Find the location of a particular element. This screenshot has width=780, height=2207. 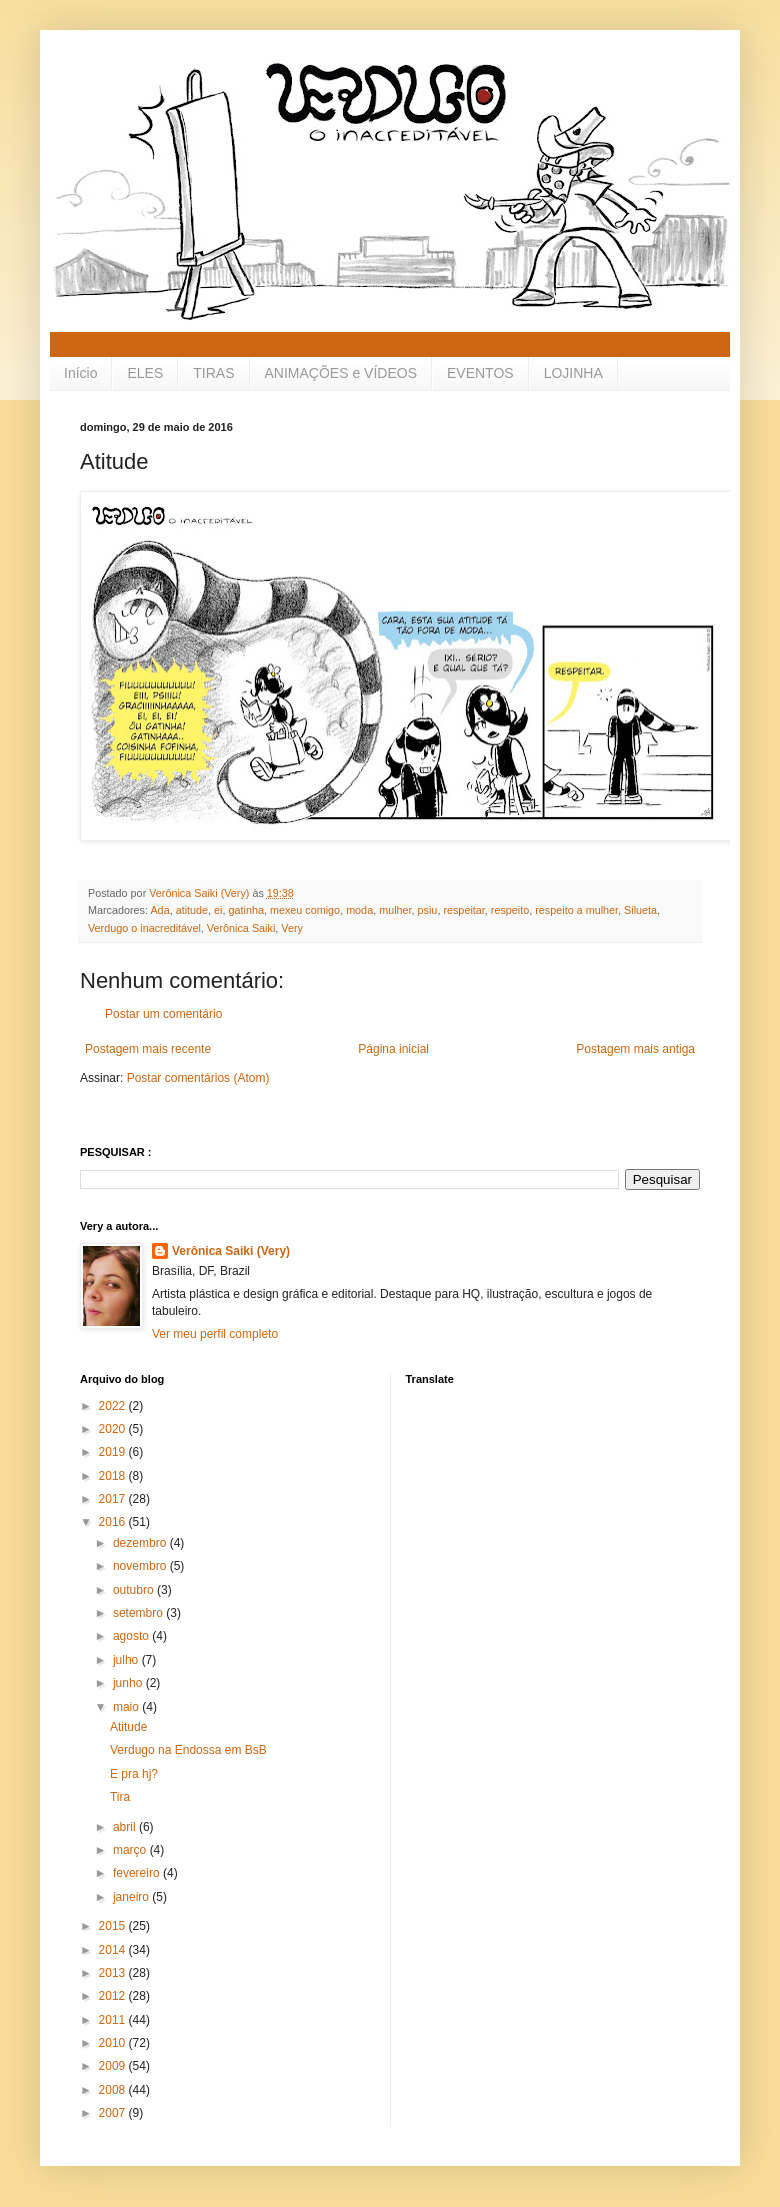

Verdugo o inacreditável is located at coordinates (144, 928).